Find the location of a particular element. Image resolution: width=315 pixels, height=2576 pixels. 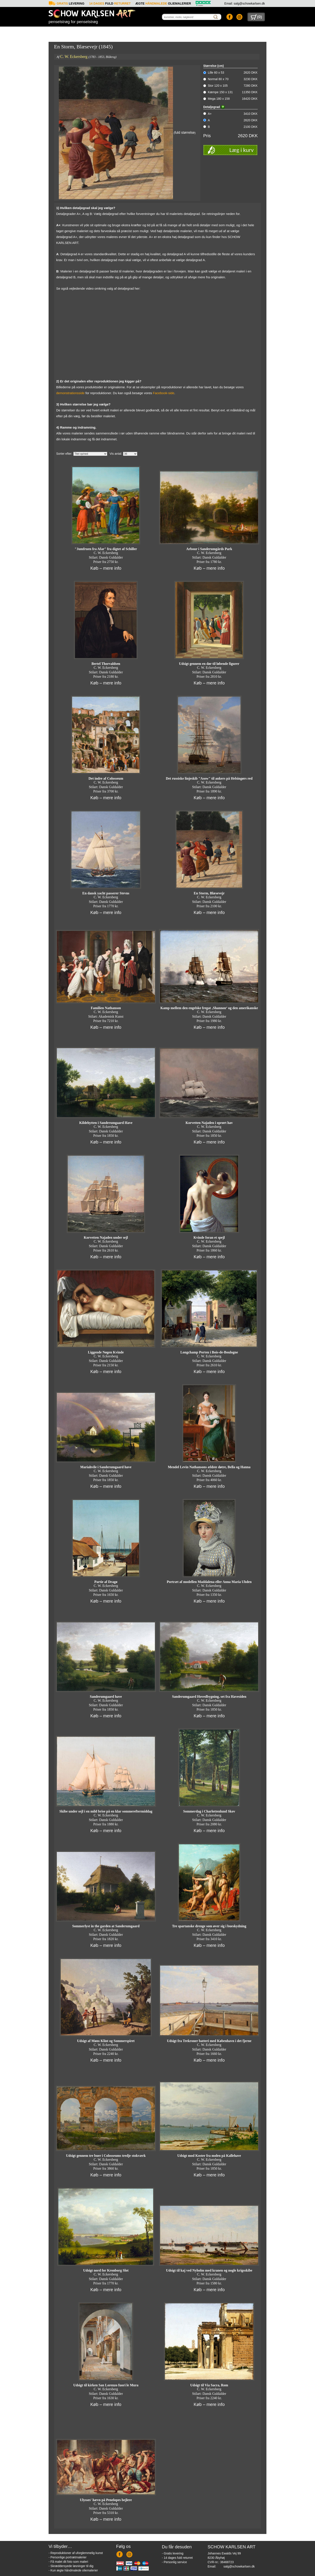

Bertel Thorvaldsen is located at coordinates (105, 664).